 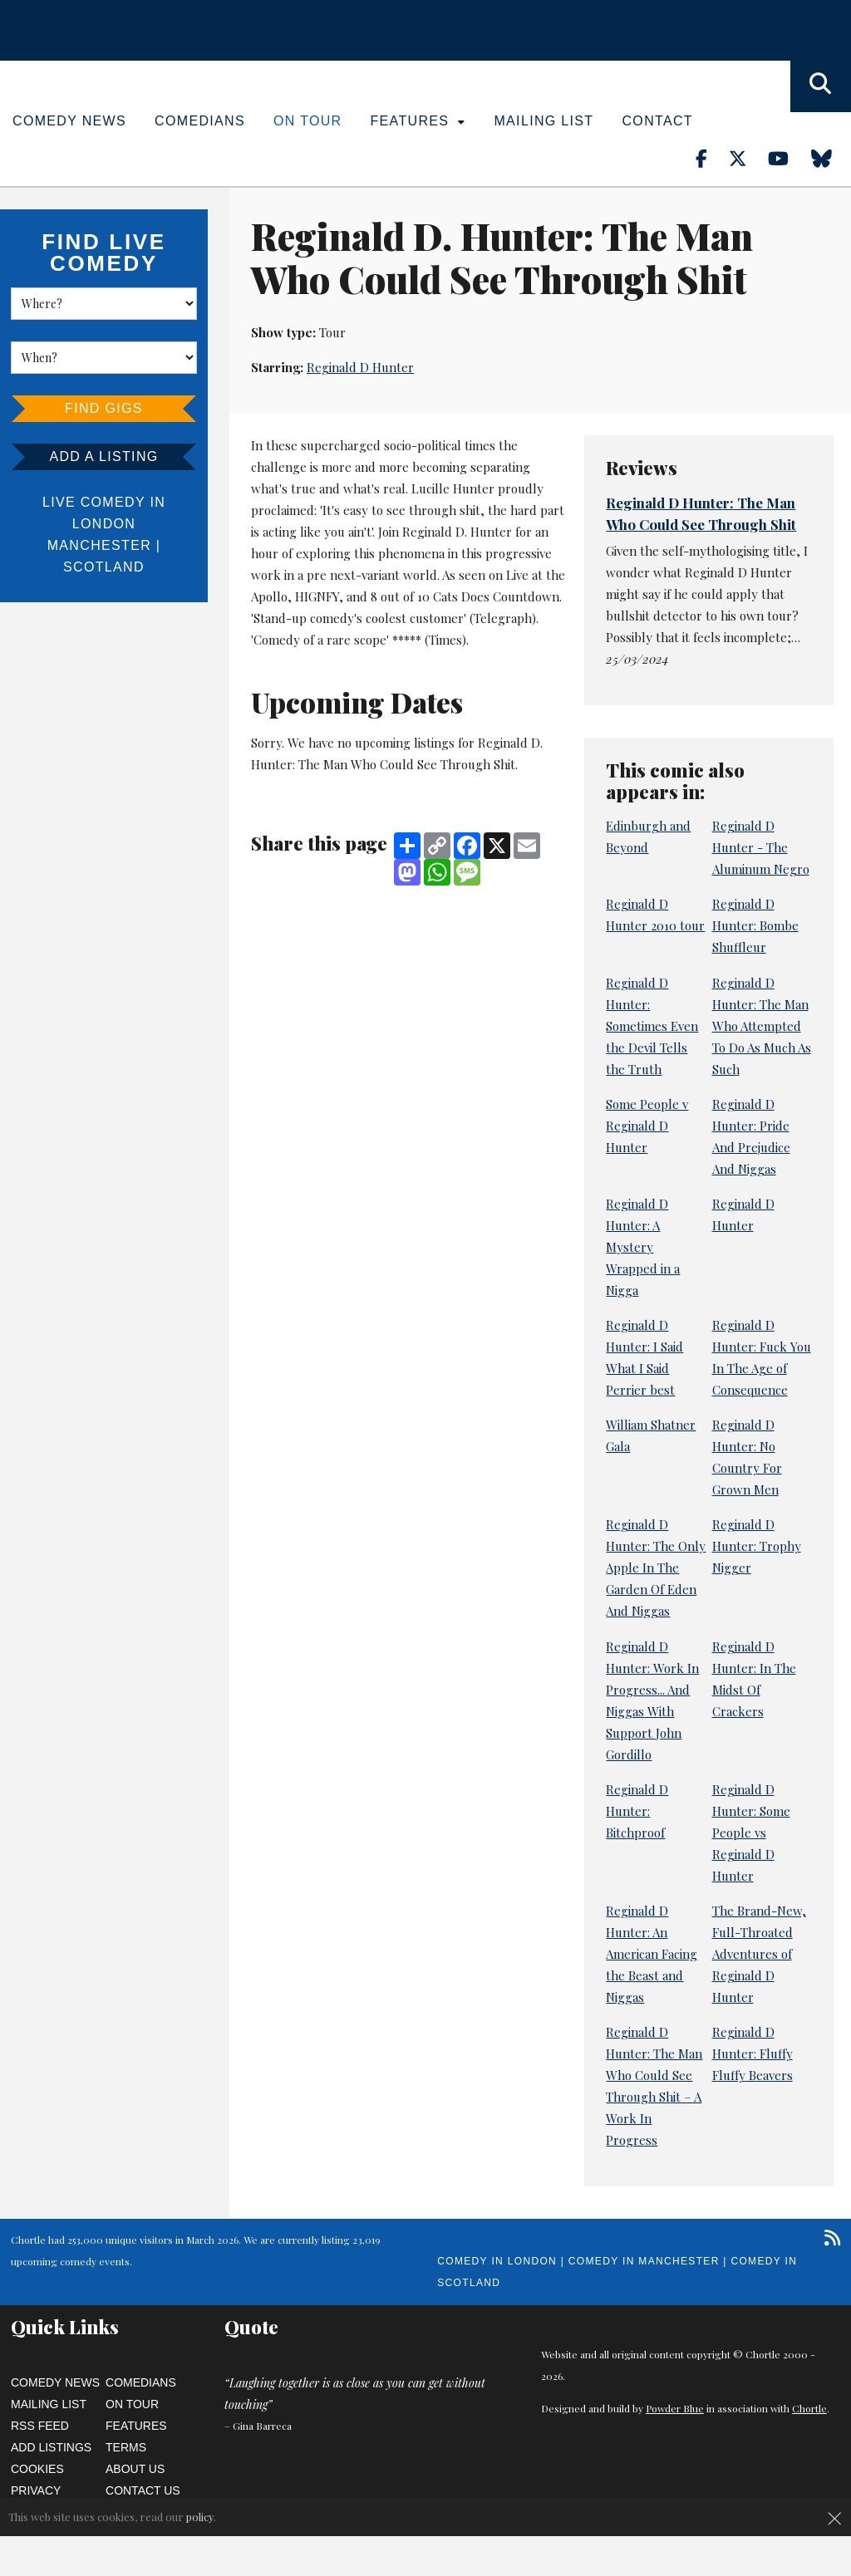 What do you see at coordinates (751, 1832) in the screenshot?
I see `Reginald D Hunter: Some People vs Reginald D Hunter` at bounding box center [751, 1832].